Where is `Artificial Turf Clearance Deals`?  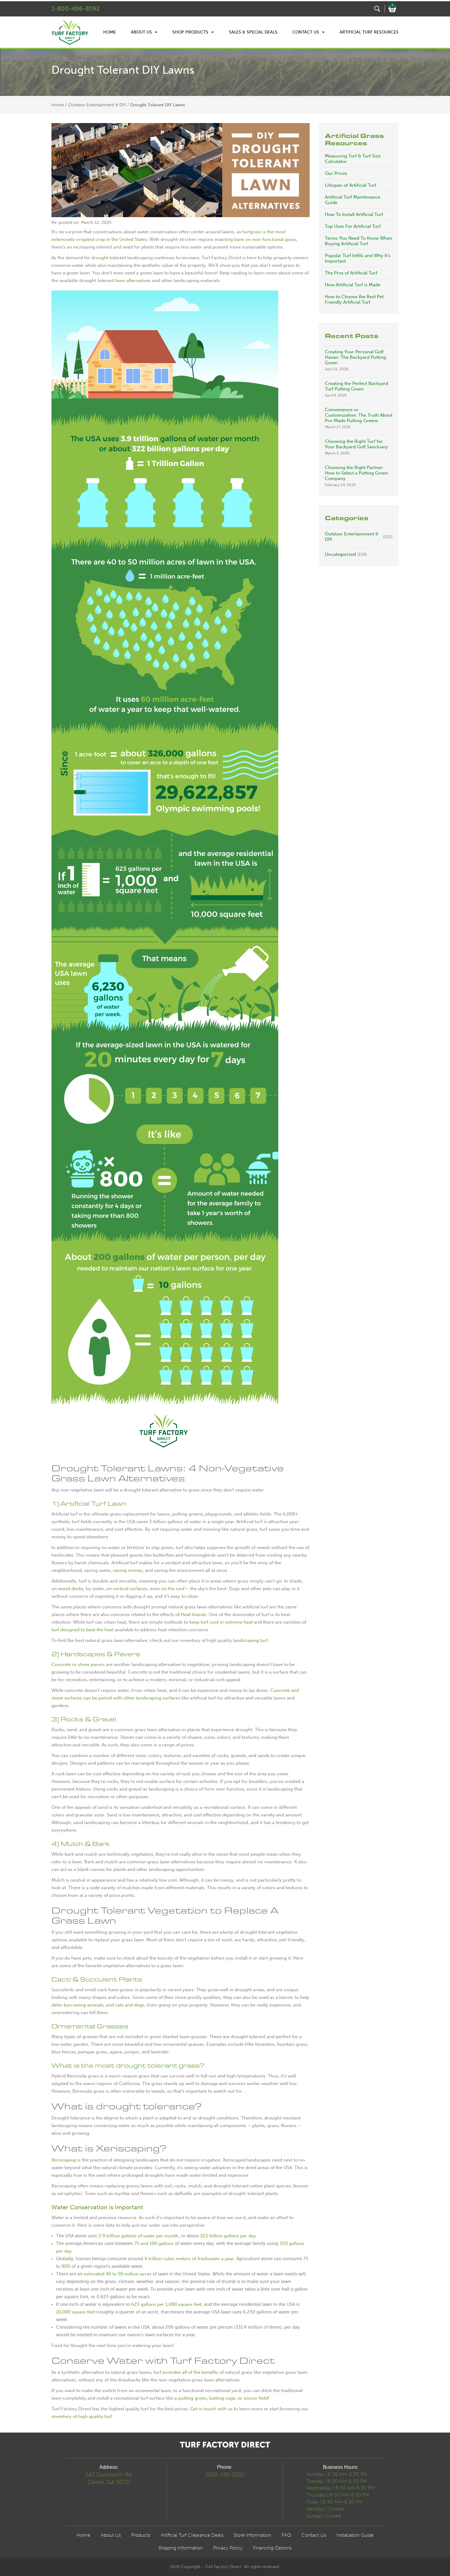 Artificial Turf Clearance Deals is located at coordinates (192, 2535).